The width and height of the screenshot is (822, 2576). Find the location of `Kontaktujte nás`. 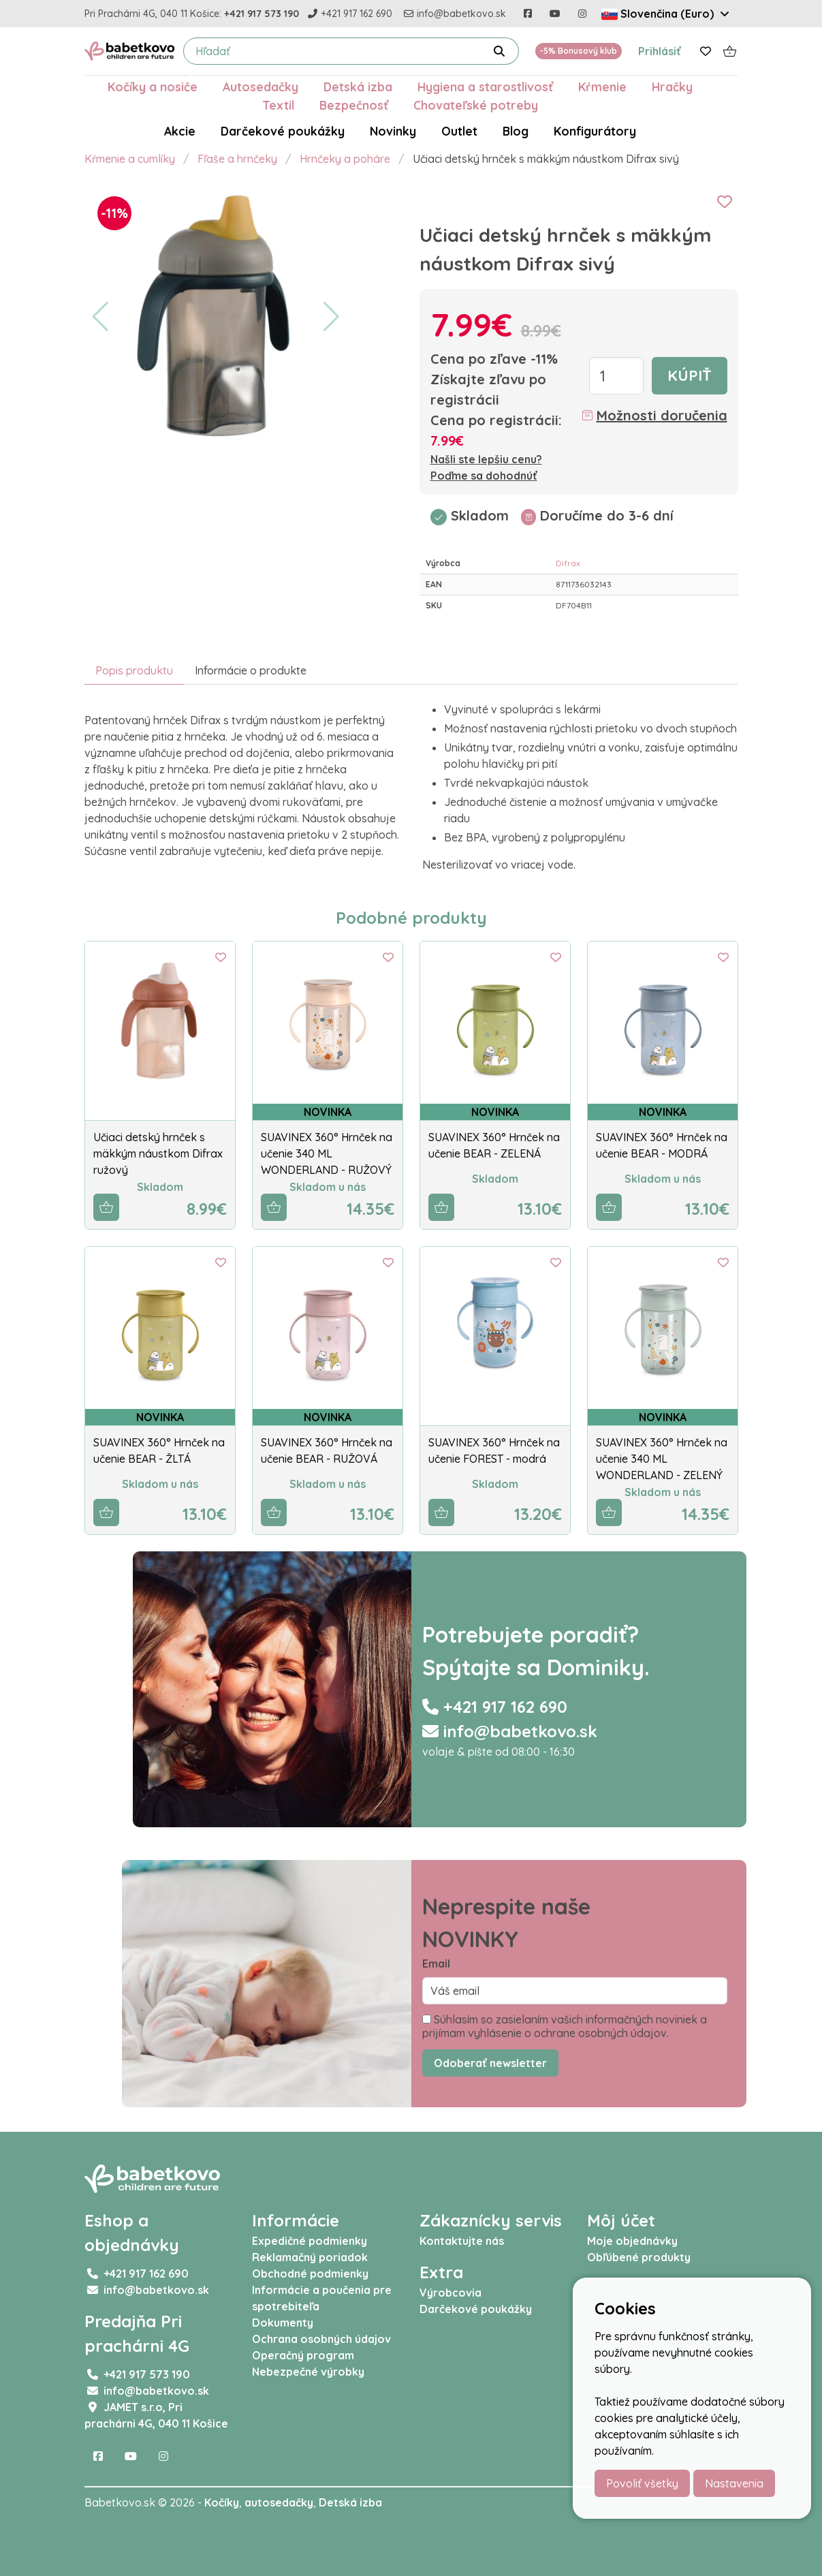

Kontaktujte nás is located at coordinates (462, 2241).